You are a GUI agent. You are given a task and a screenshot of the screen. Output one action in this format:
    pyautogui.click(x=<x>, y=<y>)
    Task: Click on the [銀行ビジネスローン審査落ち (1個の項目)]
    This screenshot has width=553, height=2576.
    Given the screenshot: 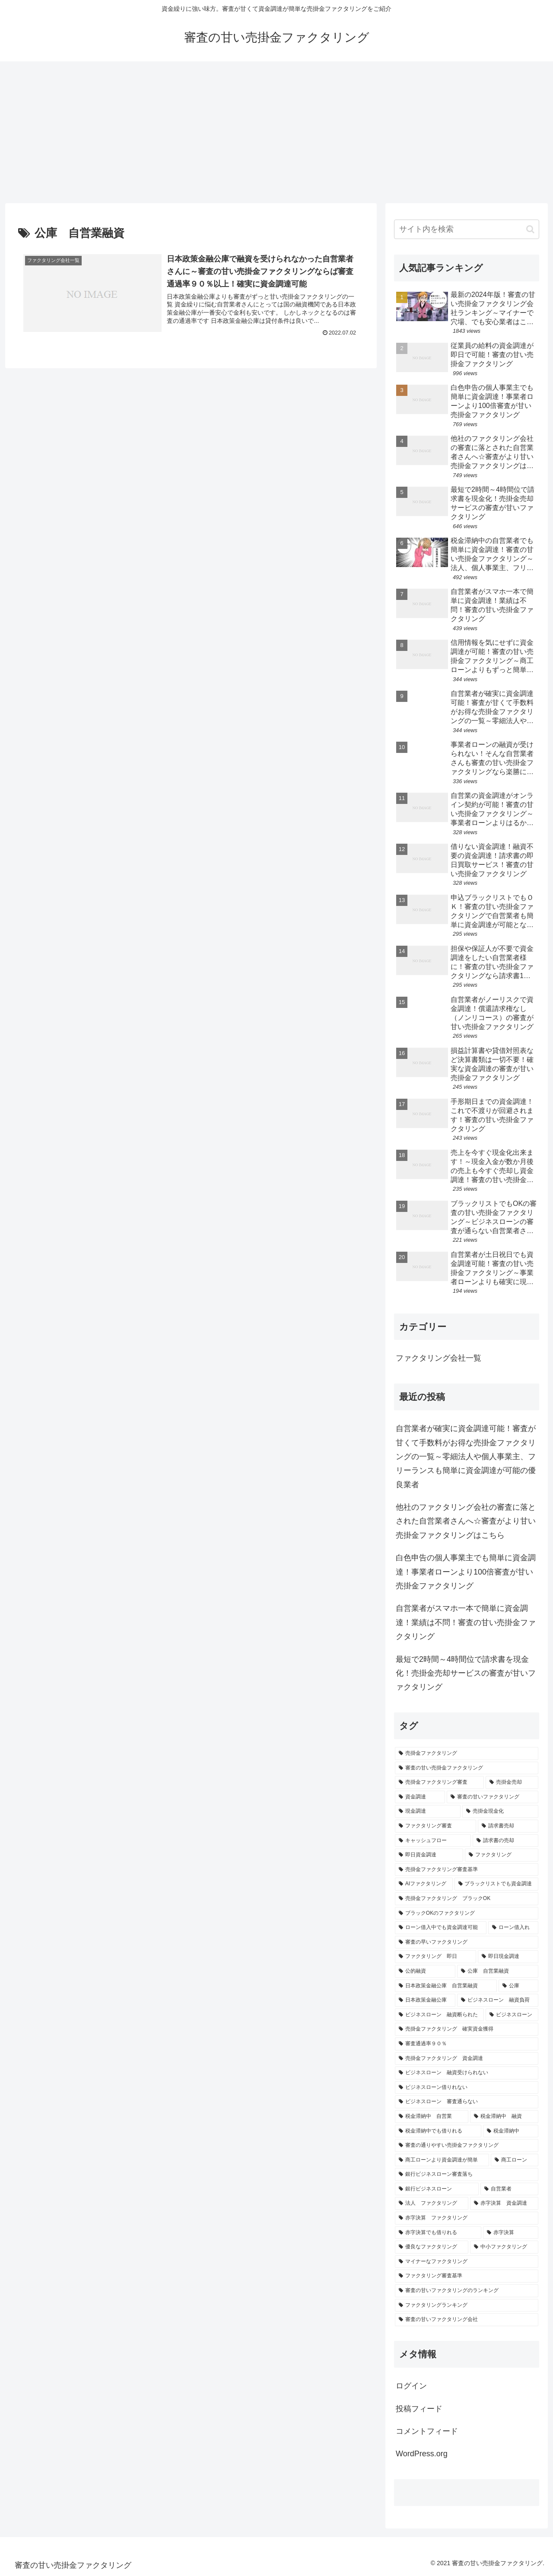 What is the action you would take?
    pyautogui.click(x=466, y=2174)
    